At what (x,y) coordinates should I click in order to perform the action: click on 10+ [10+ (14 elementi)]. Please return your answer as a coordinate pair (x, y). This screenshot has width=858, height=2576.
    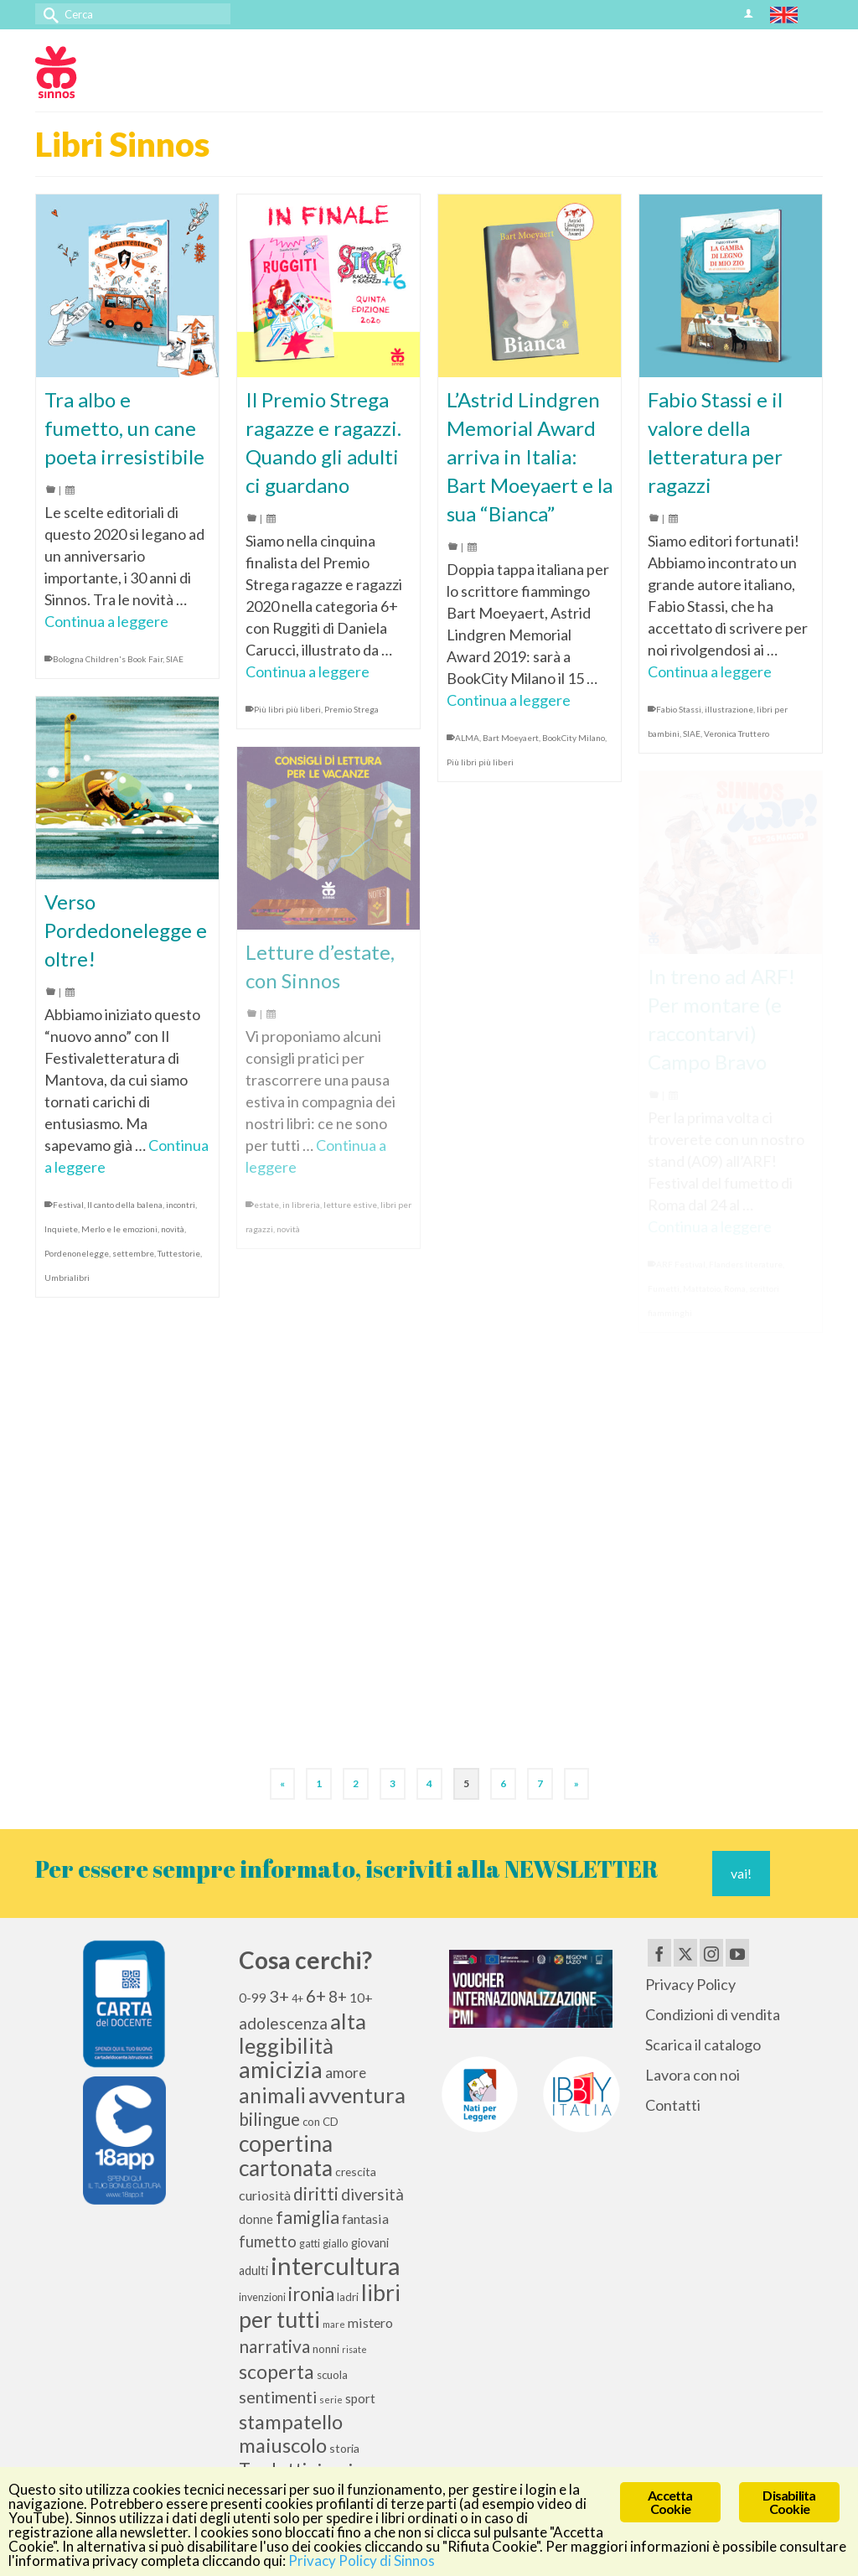
    Looking at the image, I should click on (361, 1997).